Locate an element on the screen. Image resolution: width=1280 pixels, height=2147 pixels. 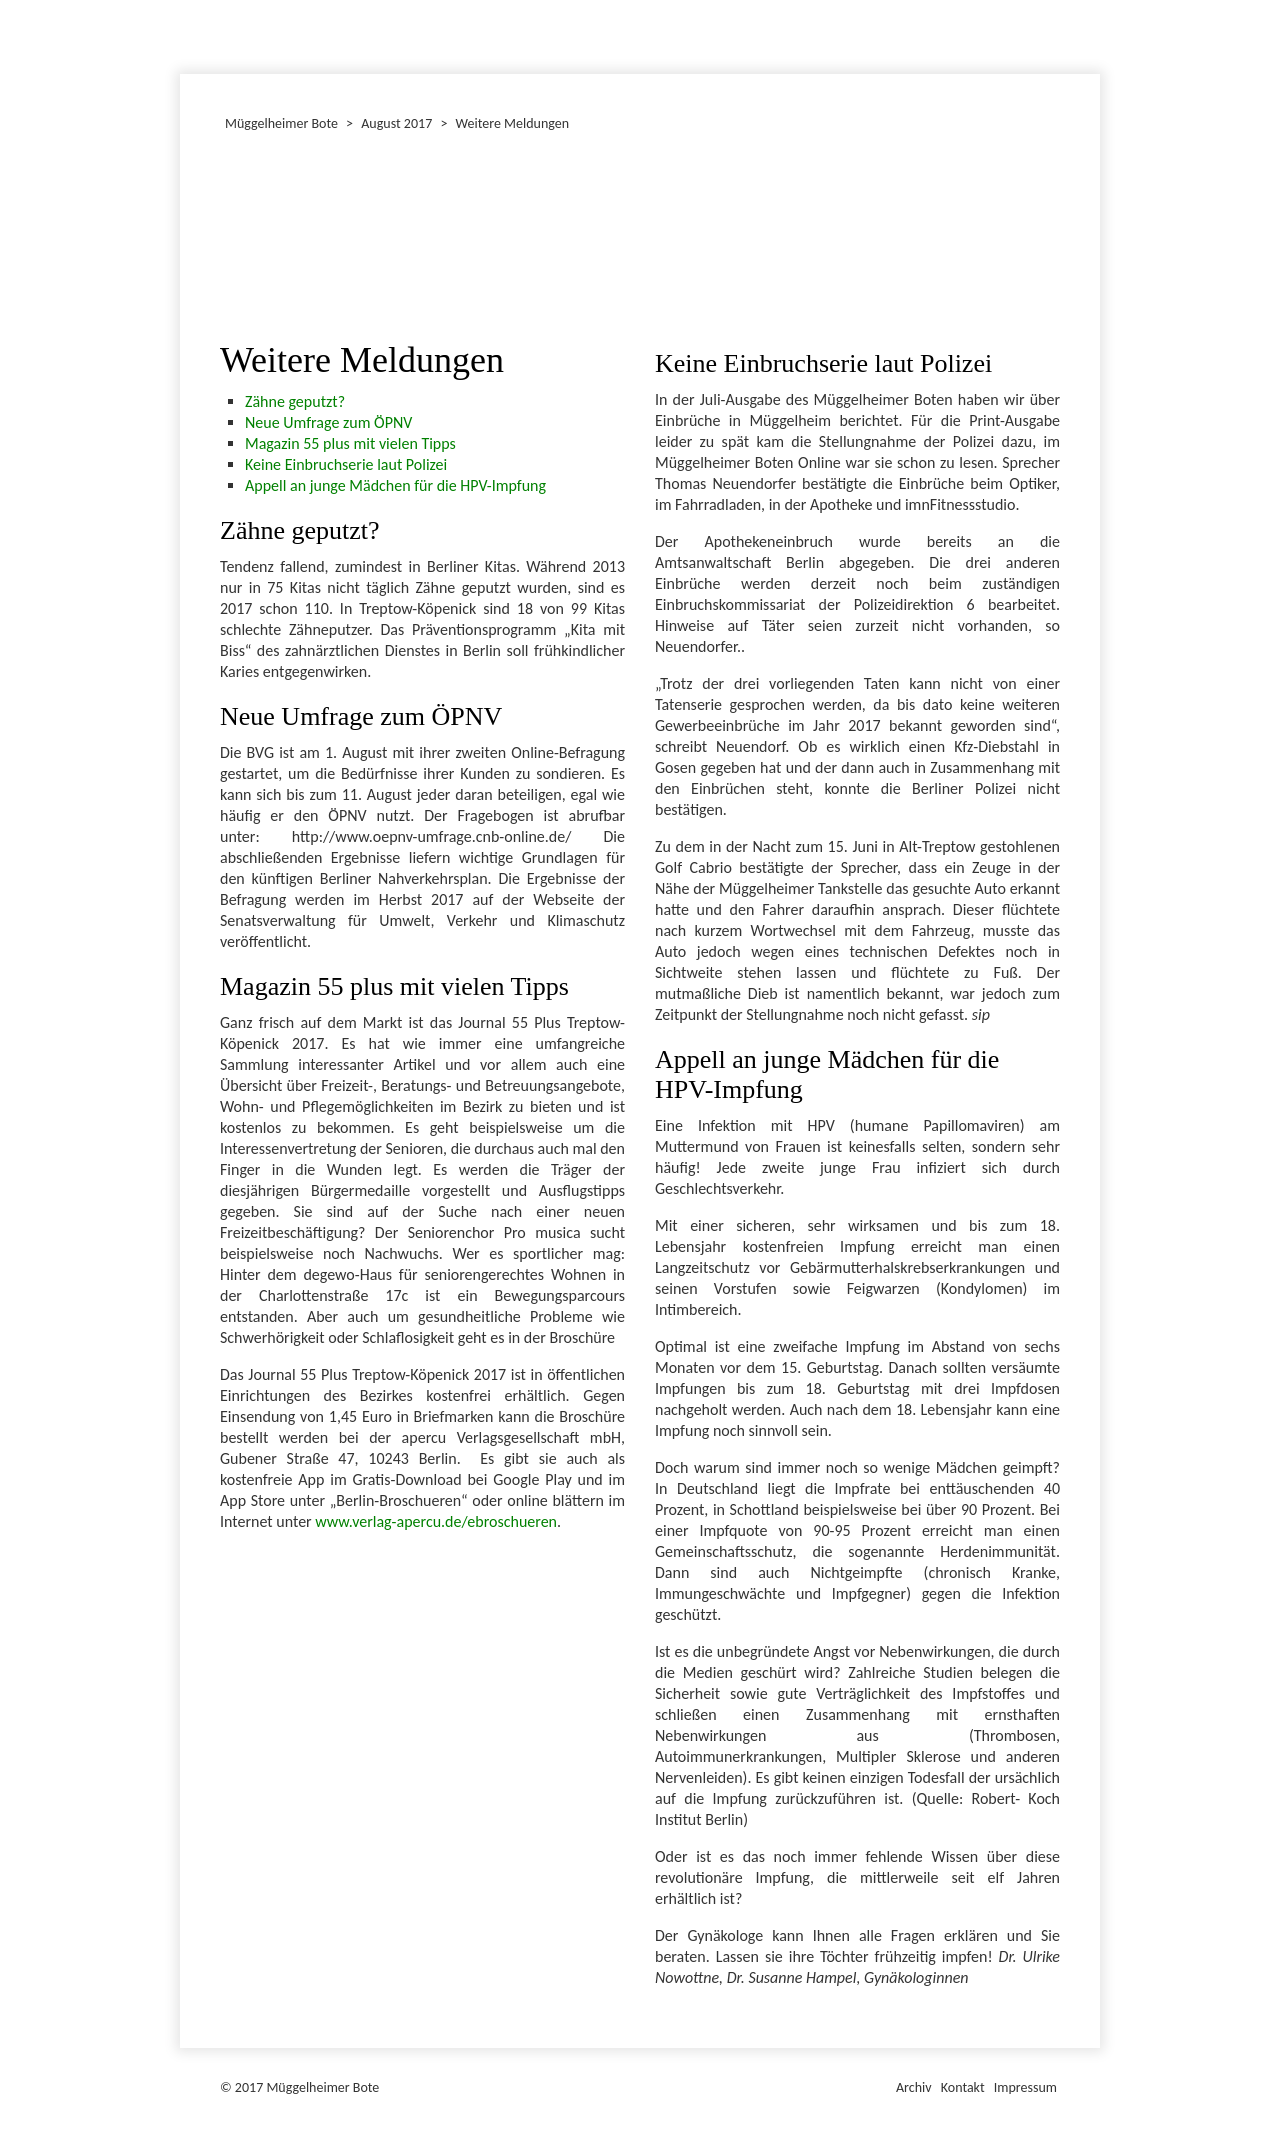
Kontakt is located at coordinates (963, 2087).